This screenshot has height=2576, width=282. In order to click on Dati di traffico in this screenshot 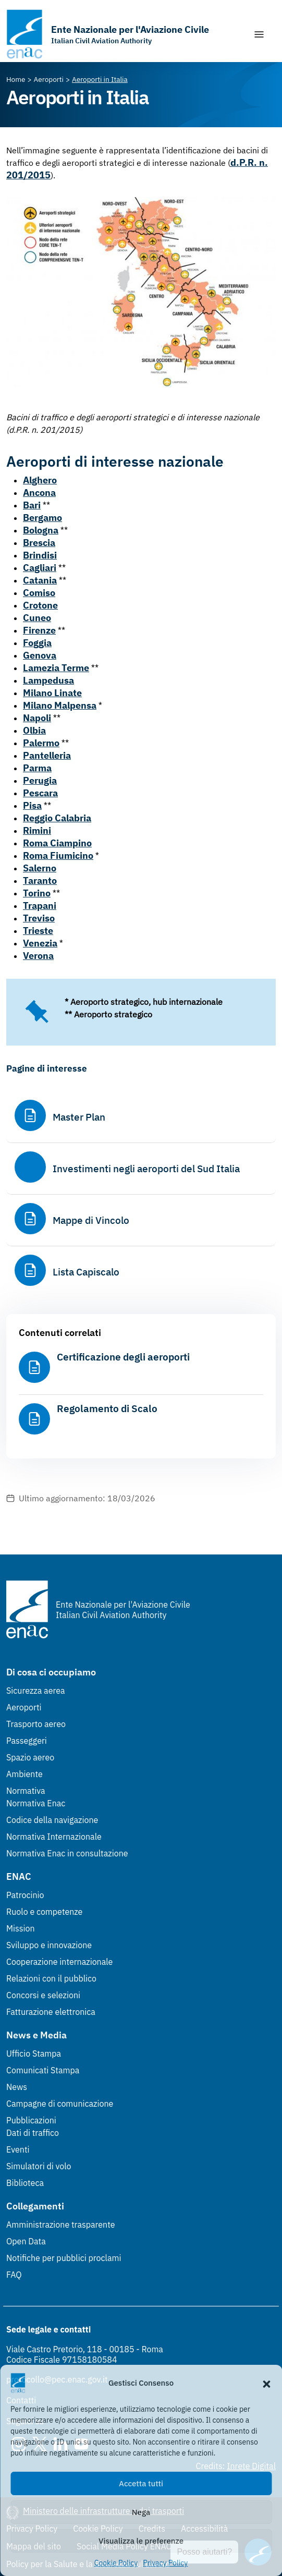, I will do `click(32, 2133)`.